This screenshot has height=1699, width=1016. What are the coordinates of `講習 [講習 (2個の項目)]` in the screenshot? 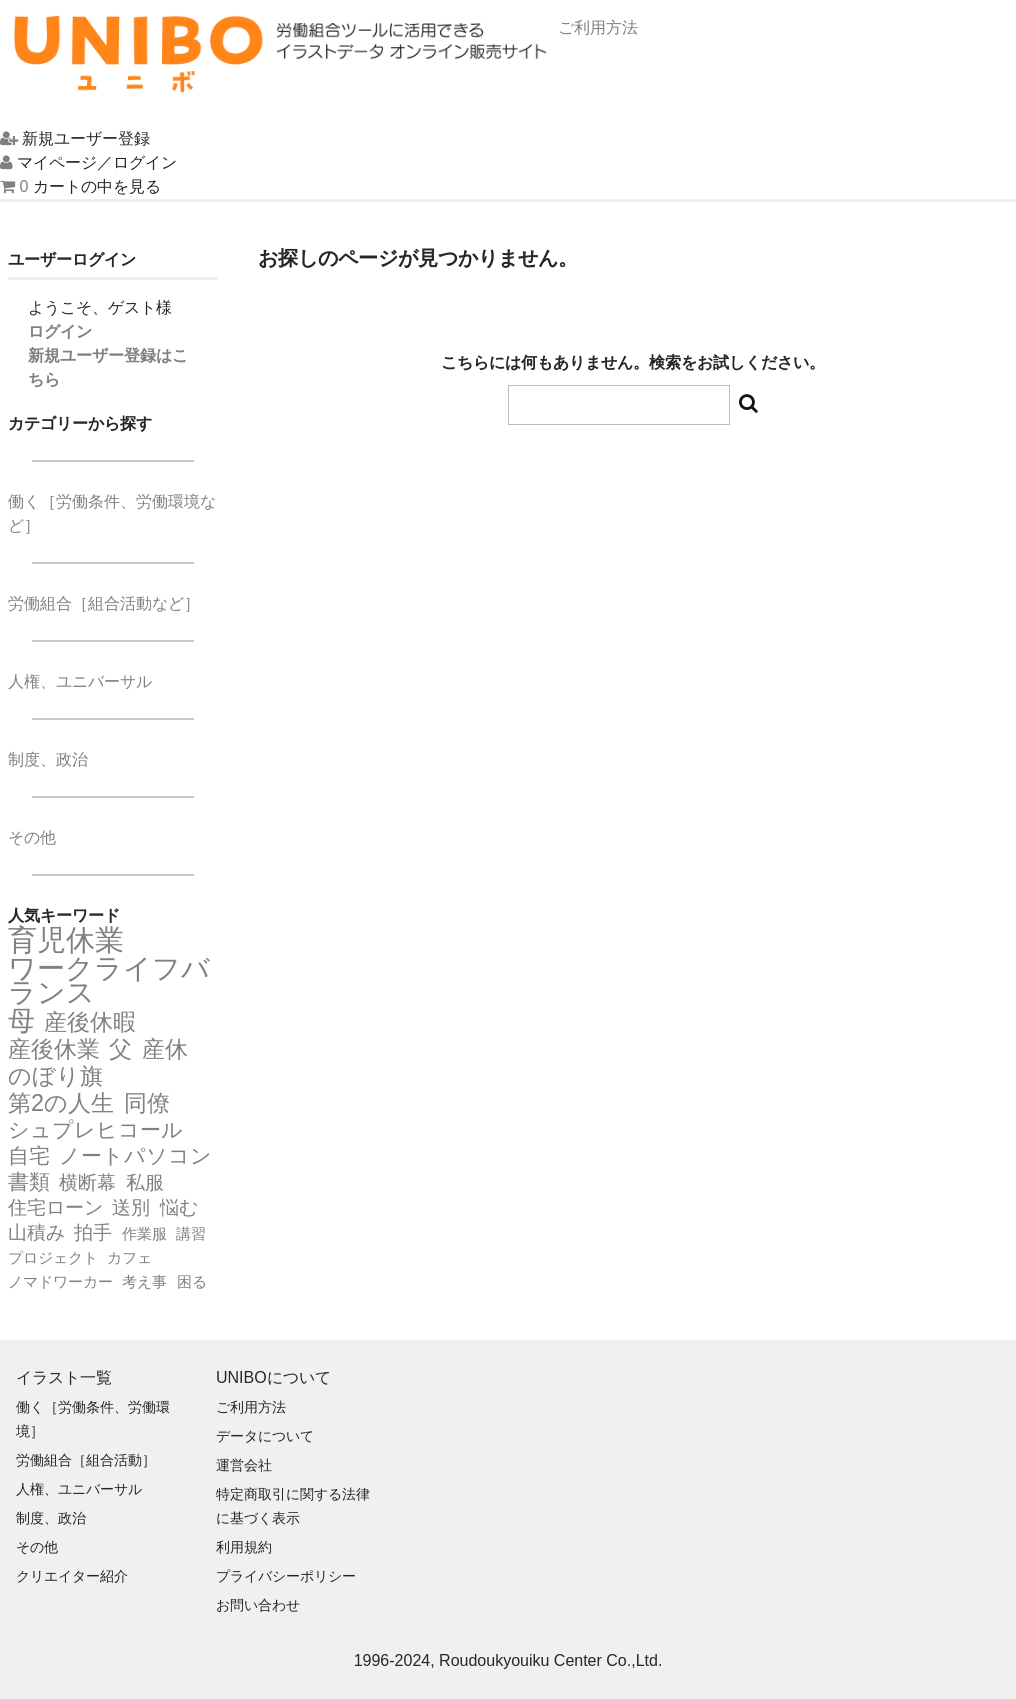 It's located at (191, 1233).